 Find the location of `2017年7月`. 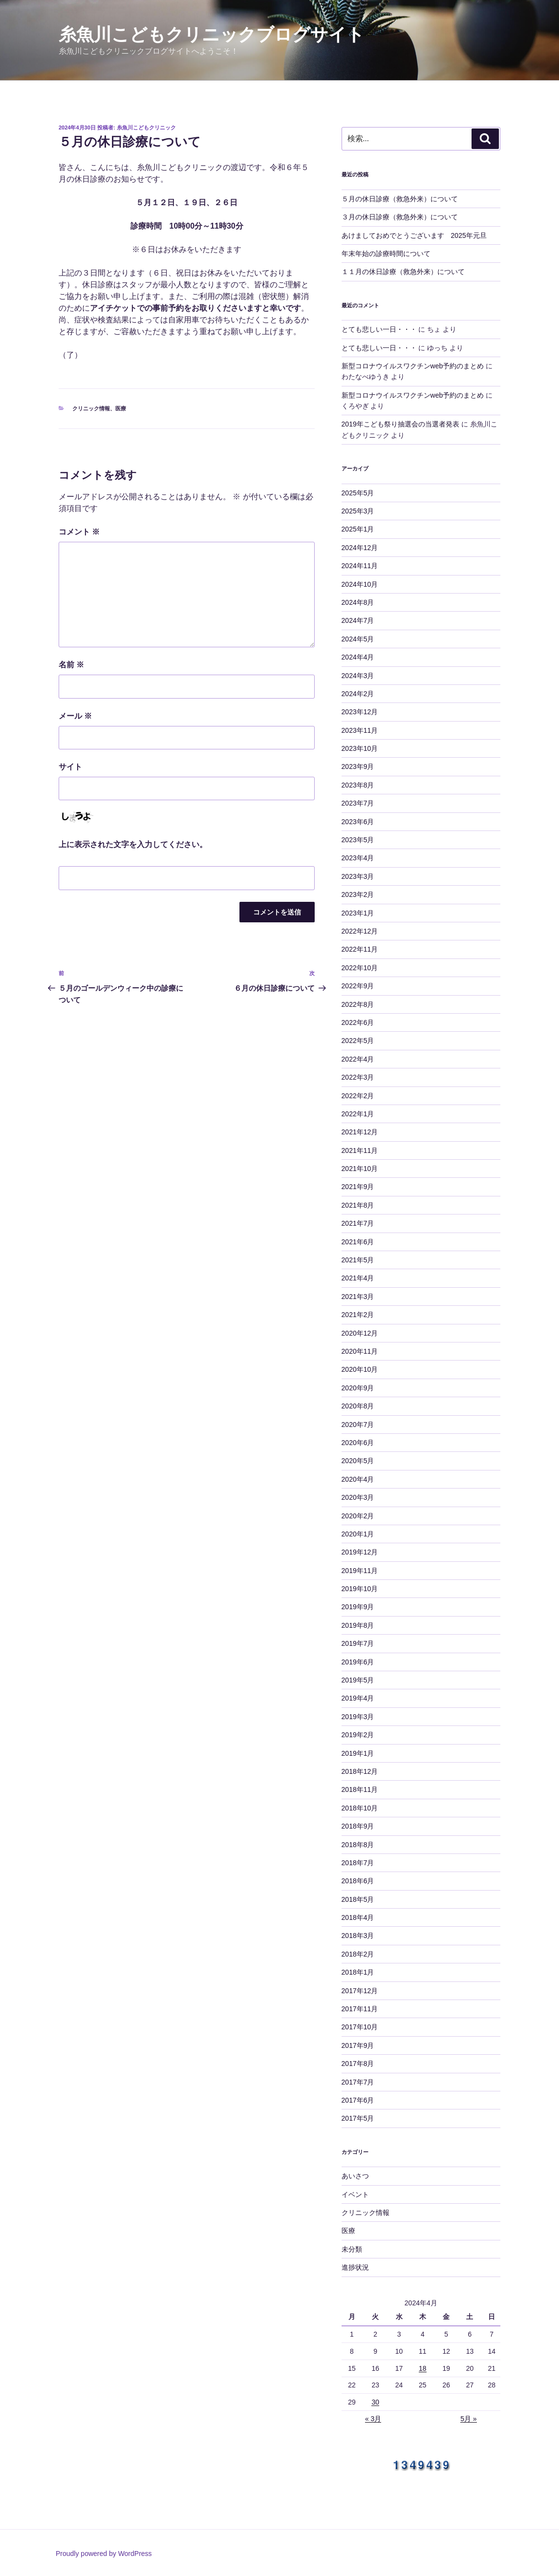

2017年7月 is located at coordinates (358, 2082).